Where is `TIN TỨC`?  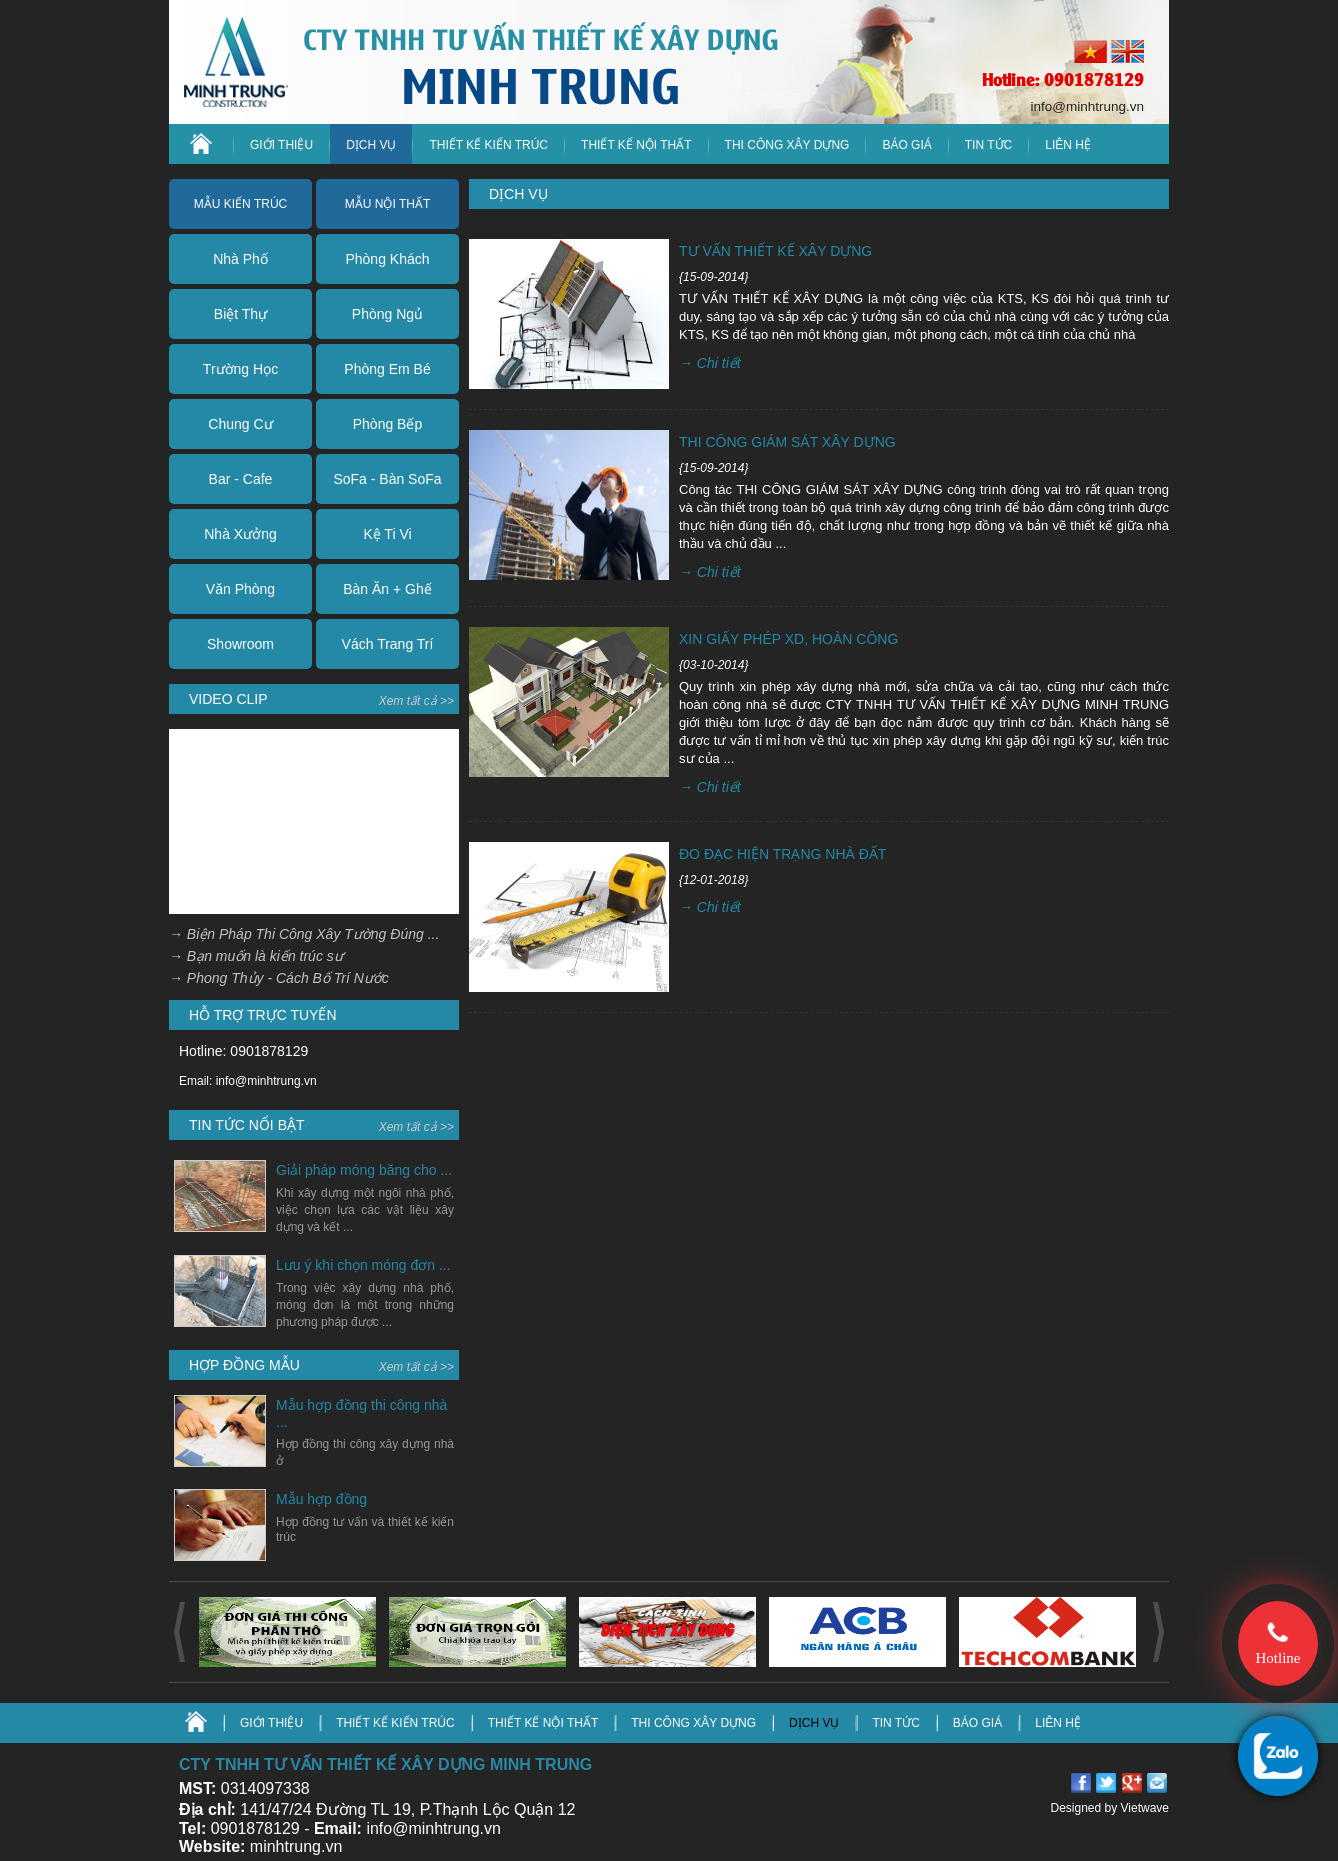
TIN TỨC is located at coordinates (988, 145).